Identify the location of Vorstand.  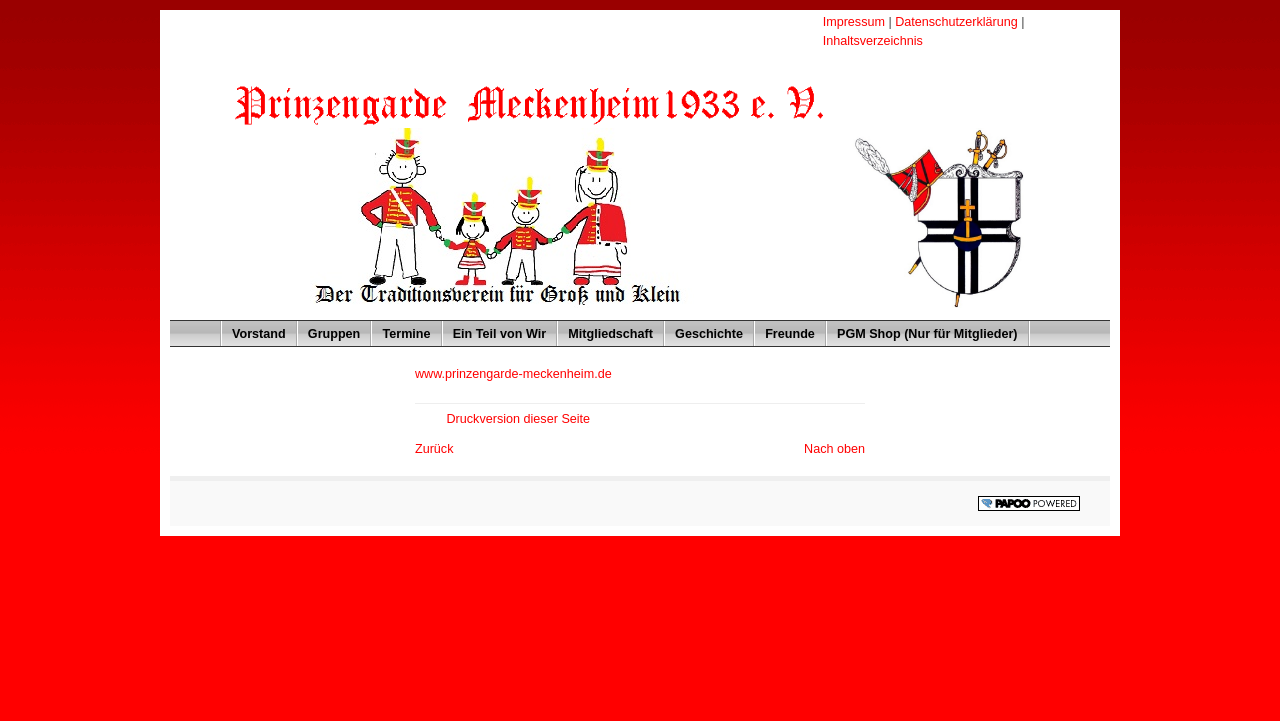
(254, 330).